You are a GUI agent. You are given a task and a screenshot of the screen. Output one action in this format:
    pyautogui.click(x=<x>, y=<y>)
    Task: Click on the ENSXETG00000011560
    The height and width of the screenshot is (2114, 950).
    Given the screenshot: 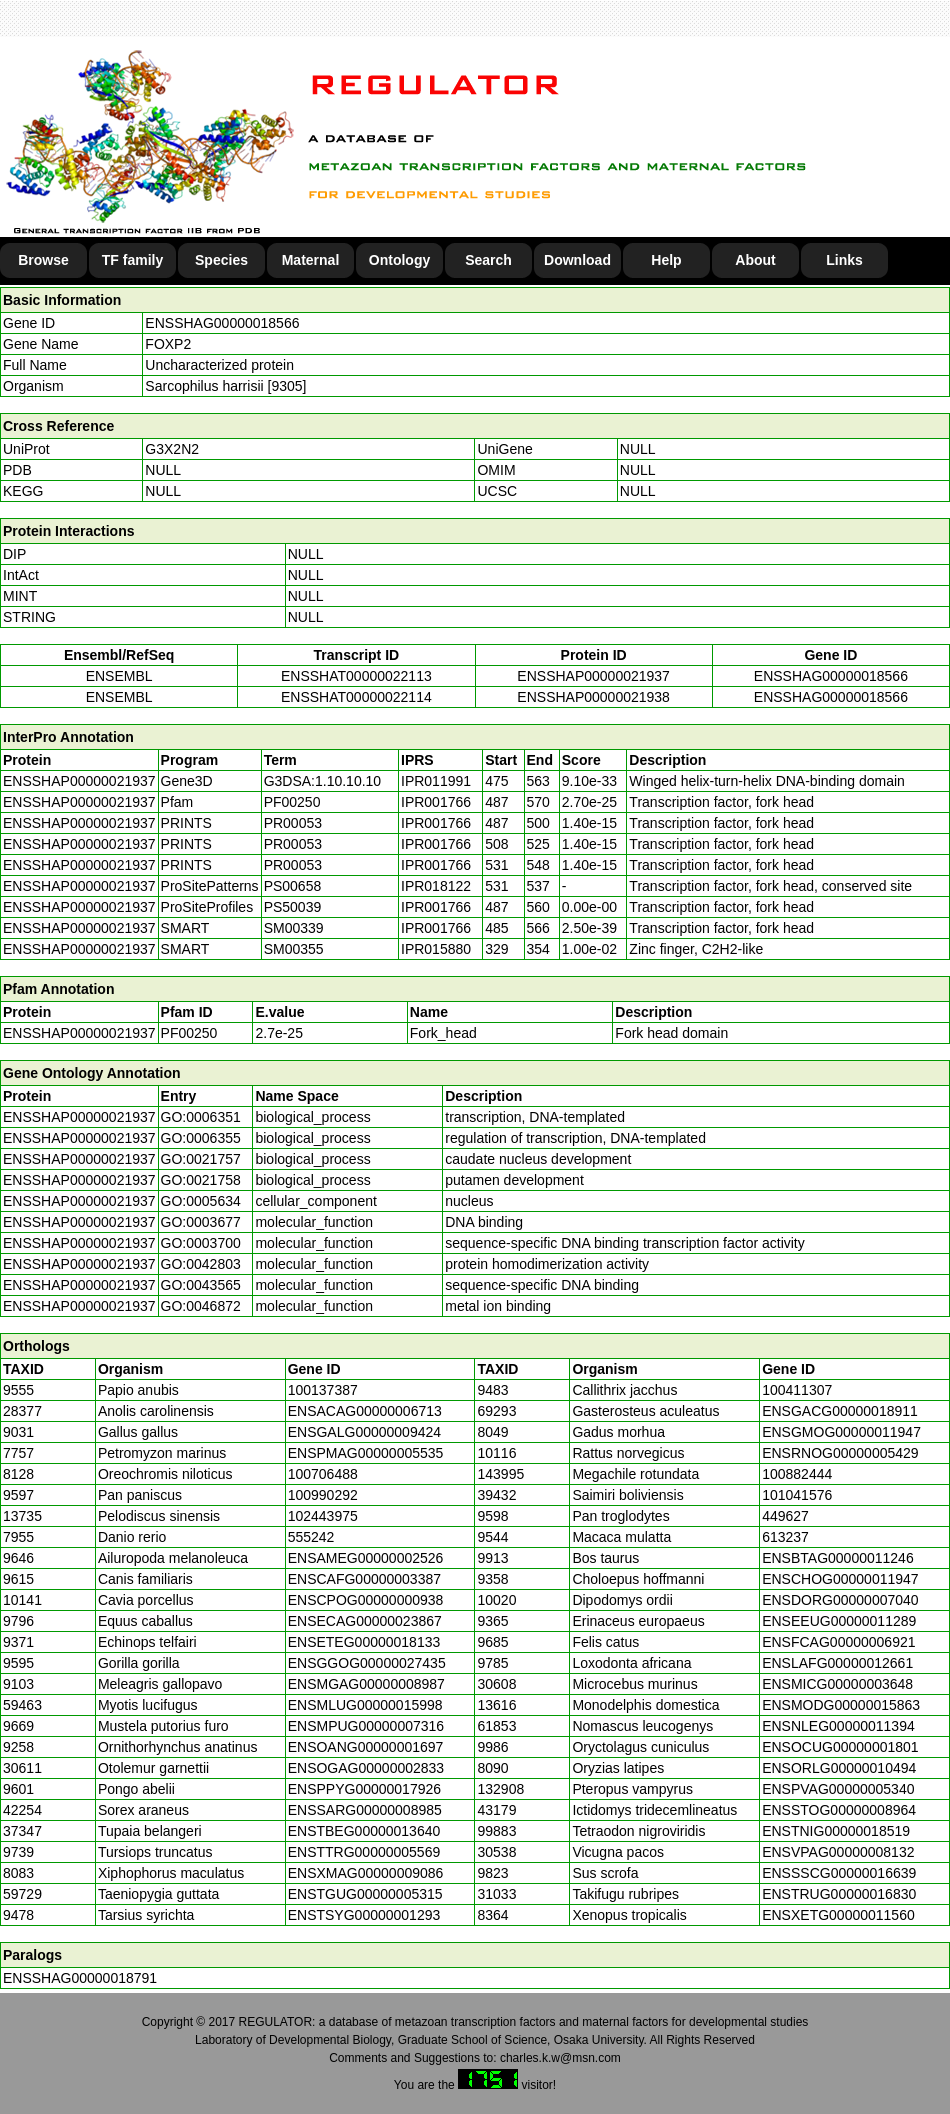 What is the action you would take?
    pyautogui.click(x=838, y=1915)
    